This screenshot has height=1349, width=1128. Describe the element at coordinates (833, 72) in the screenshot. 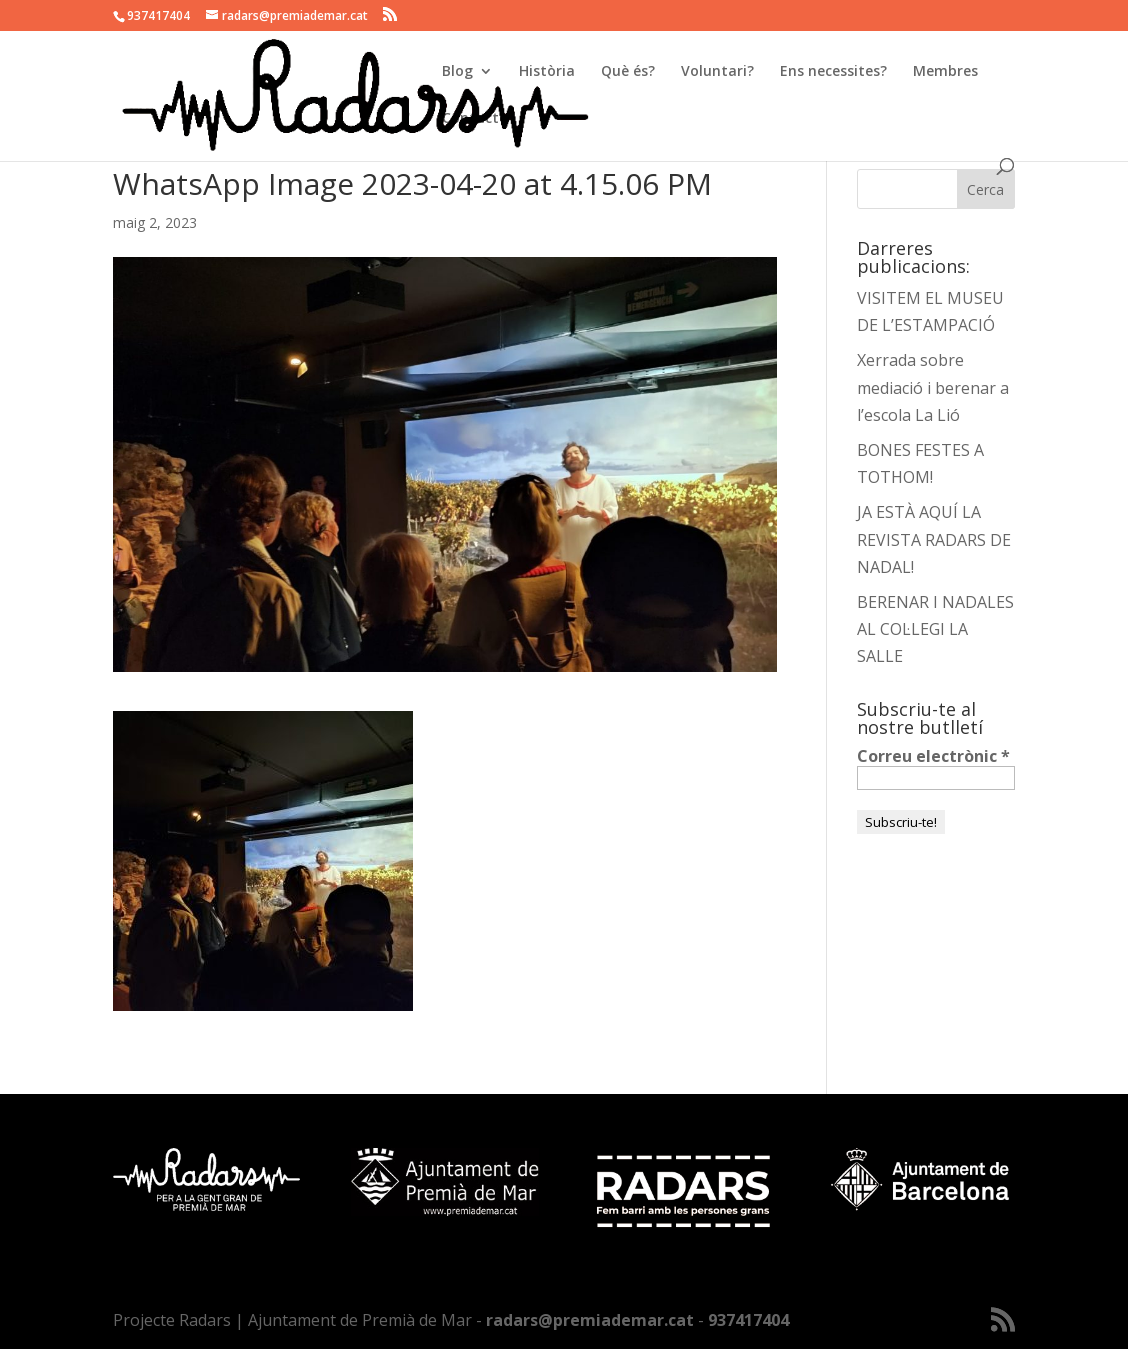

I see `Ens necessites?` at that location.